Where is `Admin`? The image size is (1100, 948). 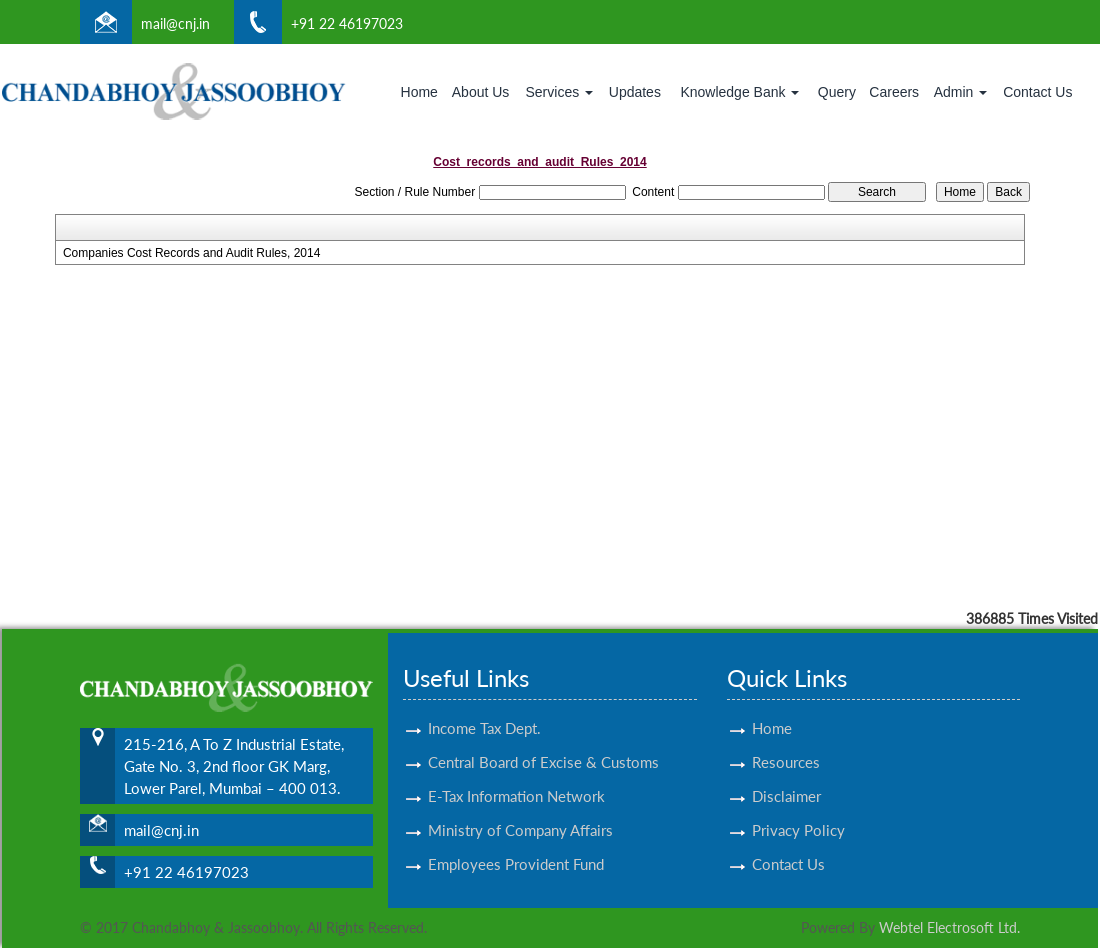 Admin is located at coordinates (961, 92).